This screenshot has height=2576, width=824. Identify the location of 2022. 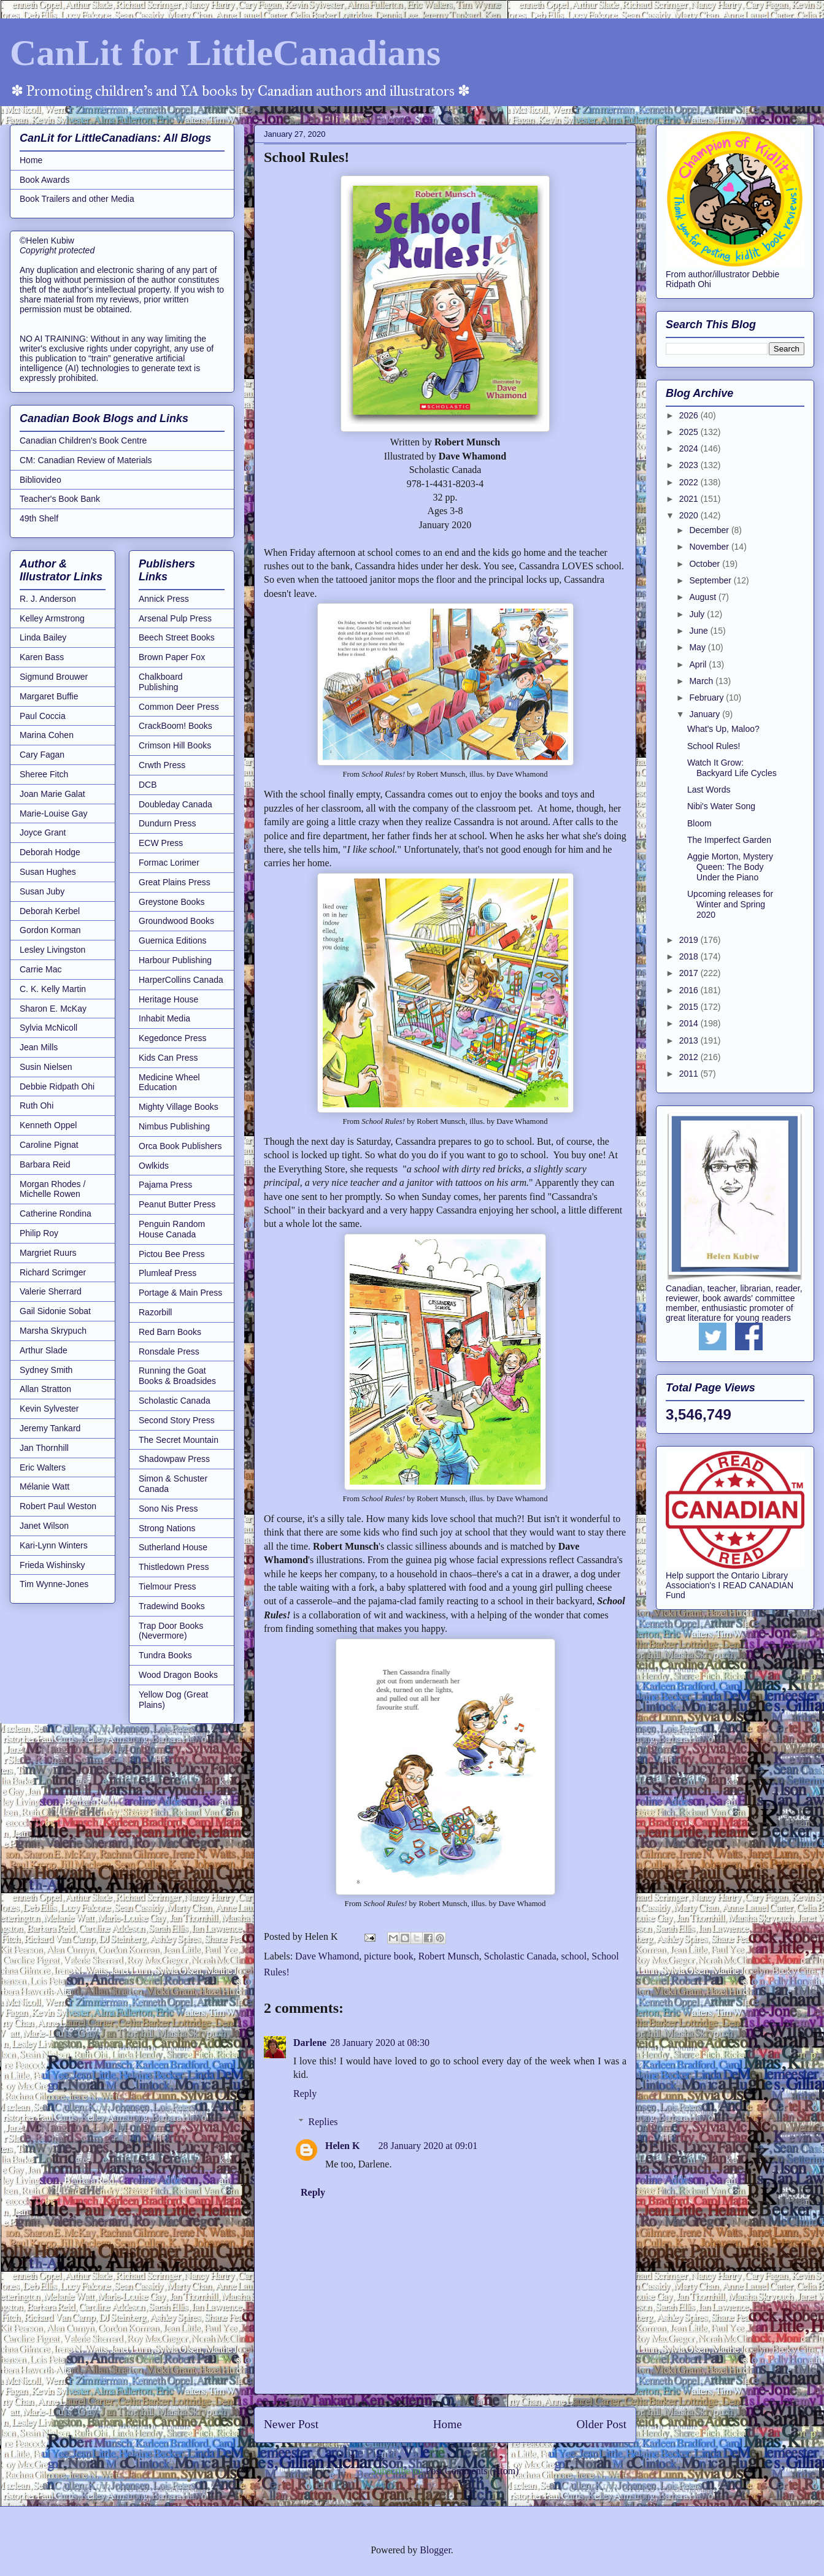
(690, 482).